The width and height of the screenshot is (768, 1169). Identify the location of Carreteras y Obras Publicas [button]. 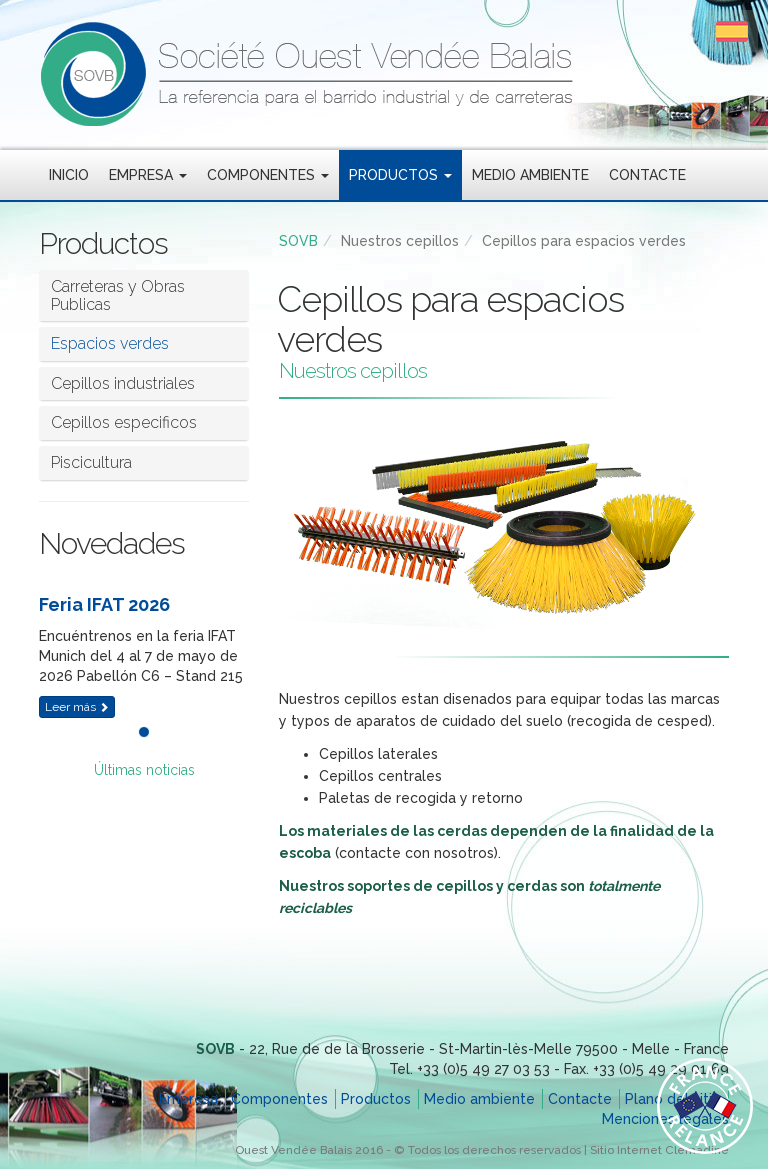
(118, 295).